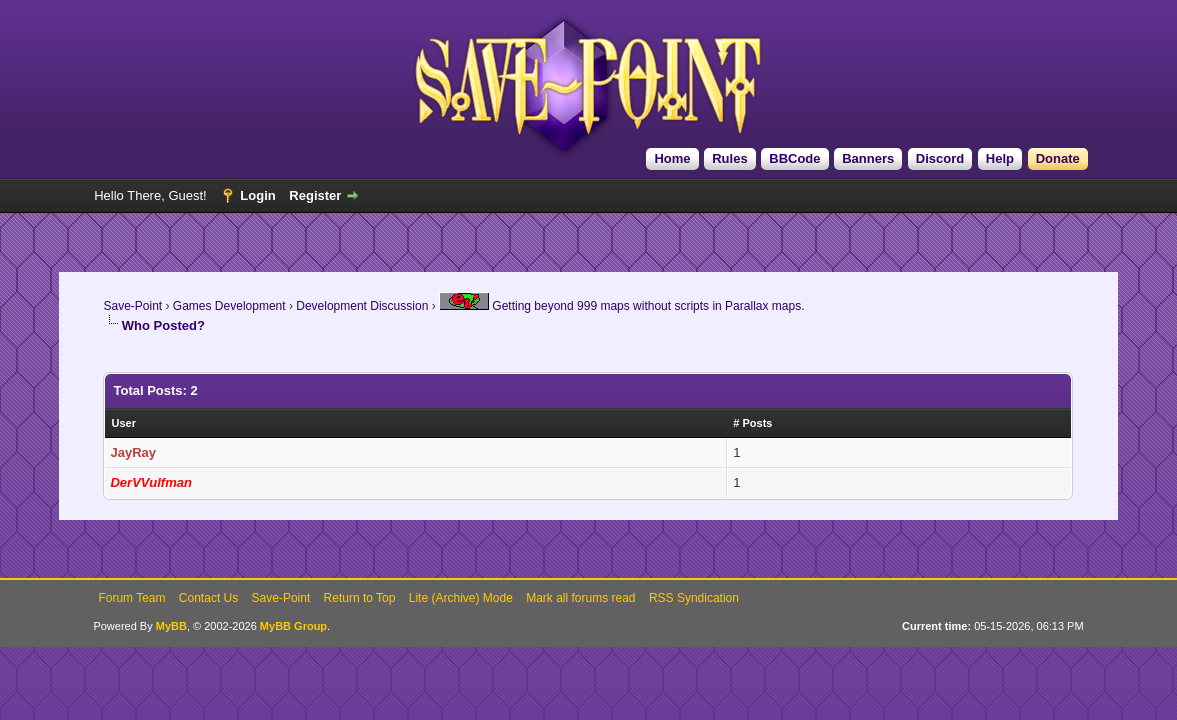 The height and width of the screenshot is (720, 1177). Describe the element at coordinates (694, 598) in the screenshot. I see `RSS Syndication` at that location.